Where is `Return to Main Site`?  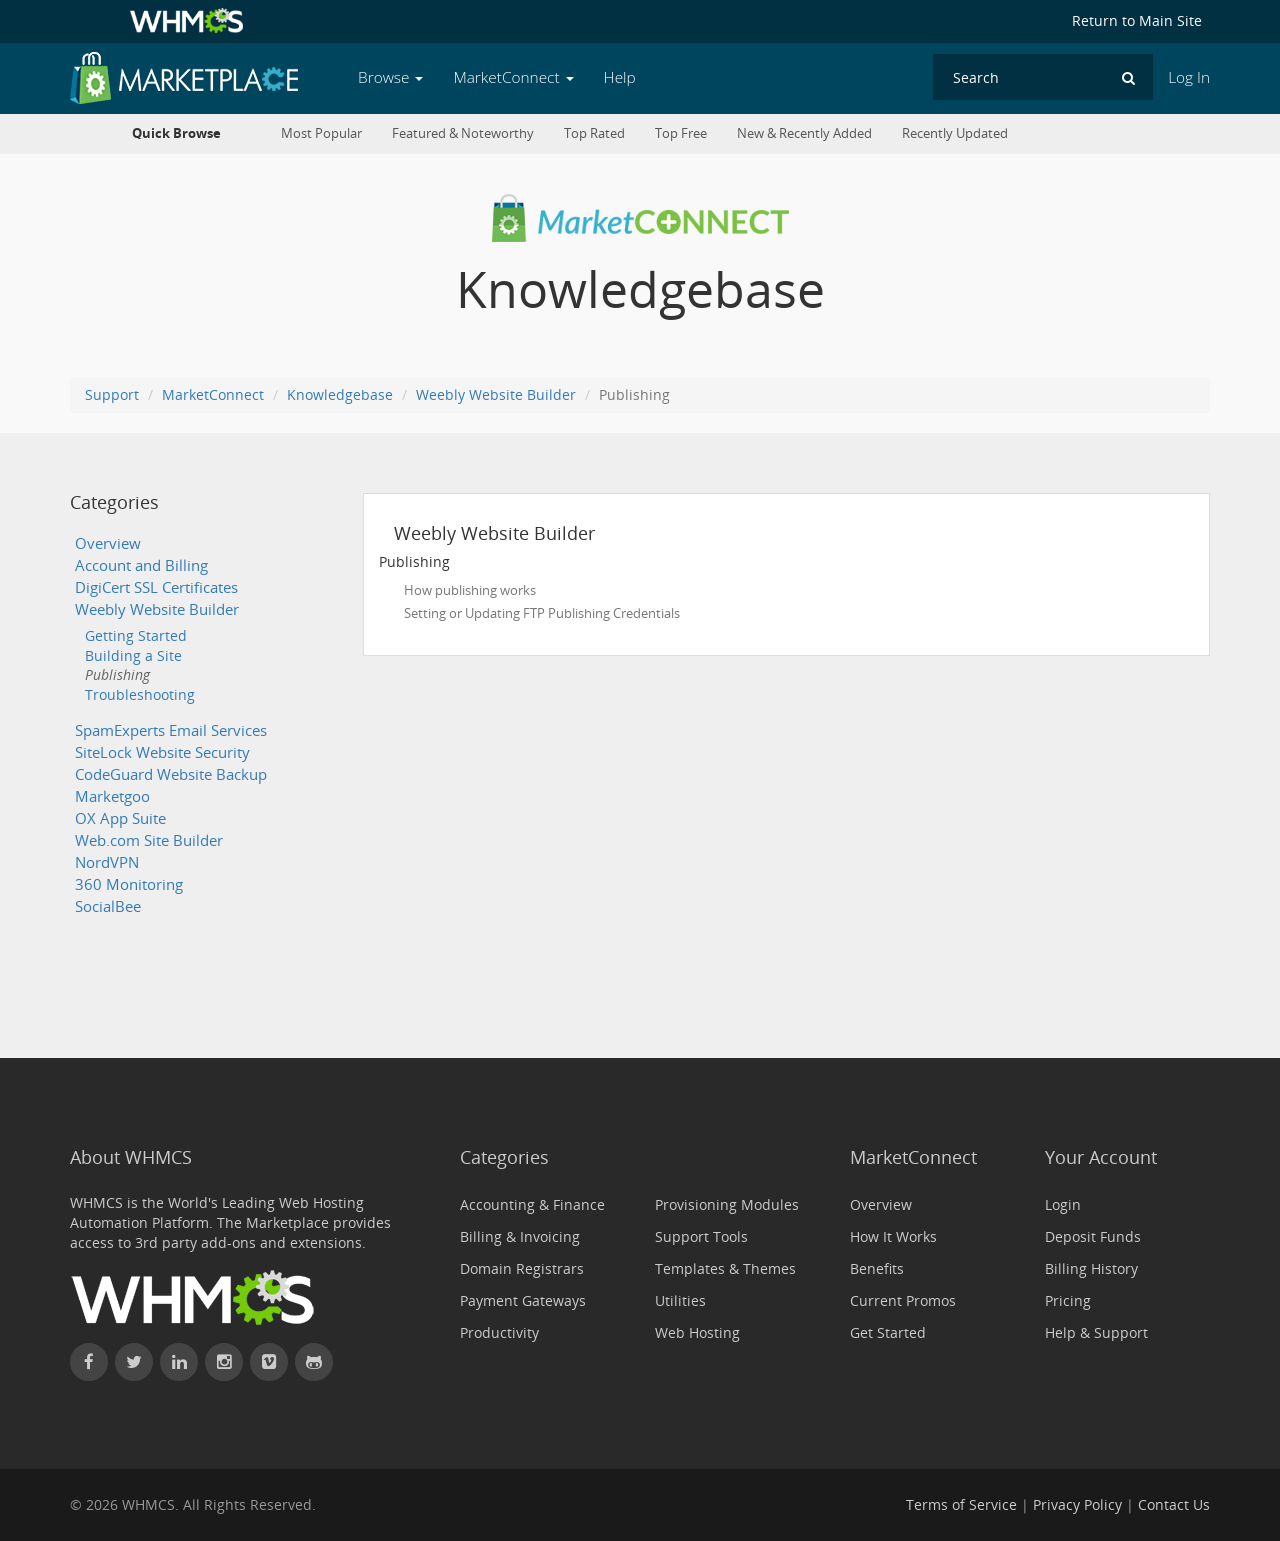
Return to Main Site is located at coordinates (1137, 20).